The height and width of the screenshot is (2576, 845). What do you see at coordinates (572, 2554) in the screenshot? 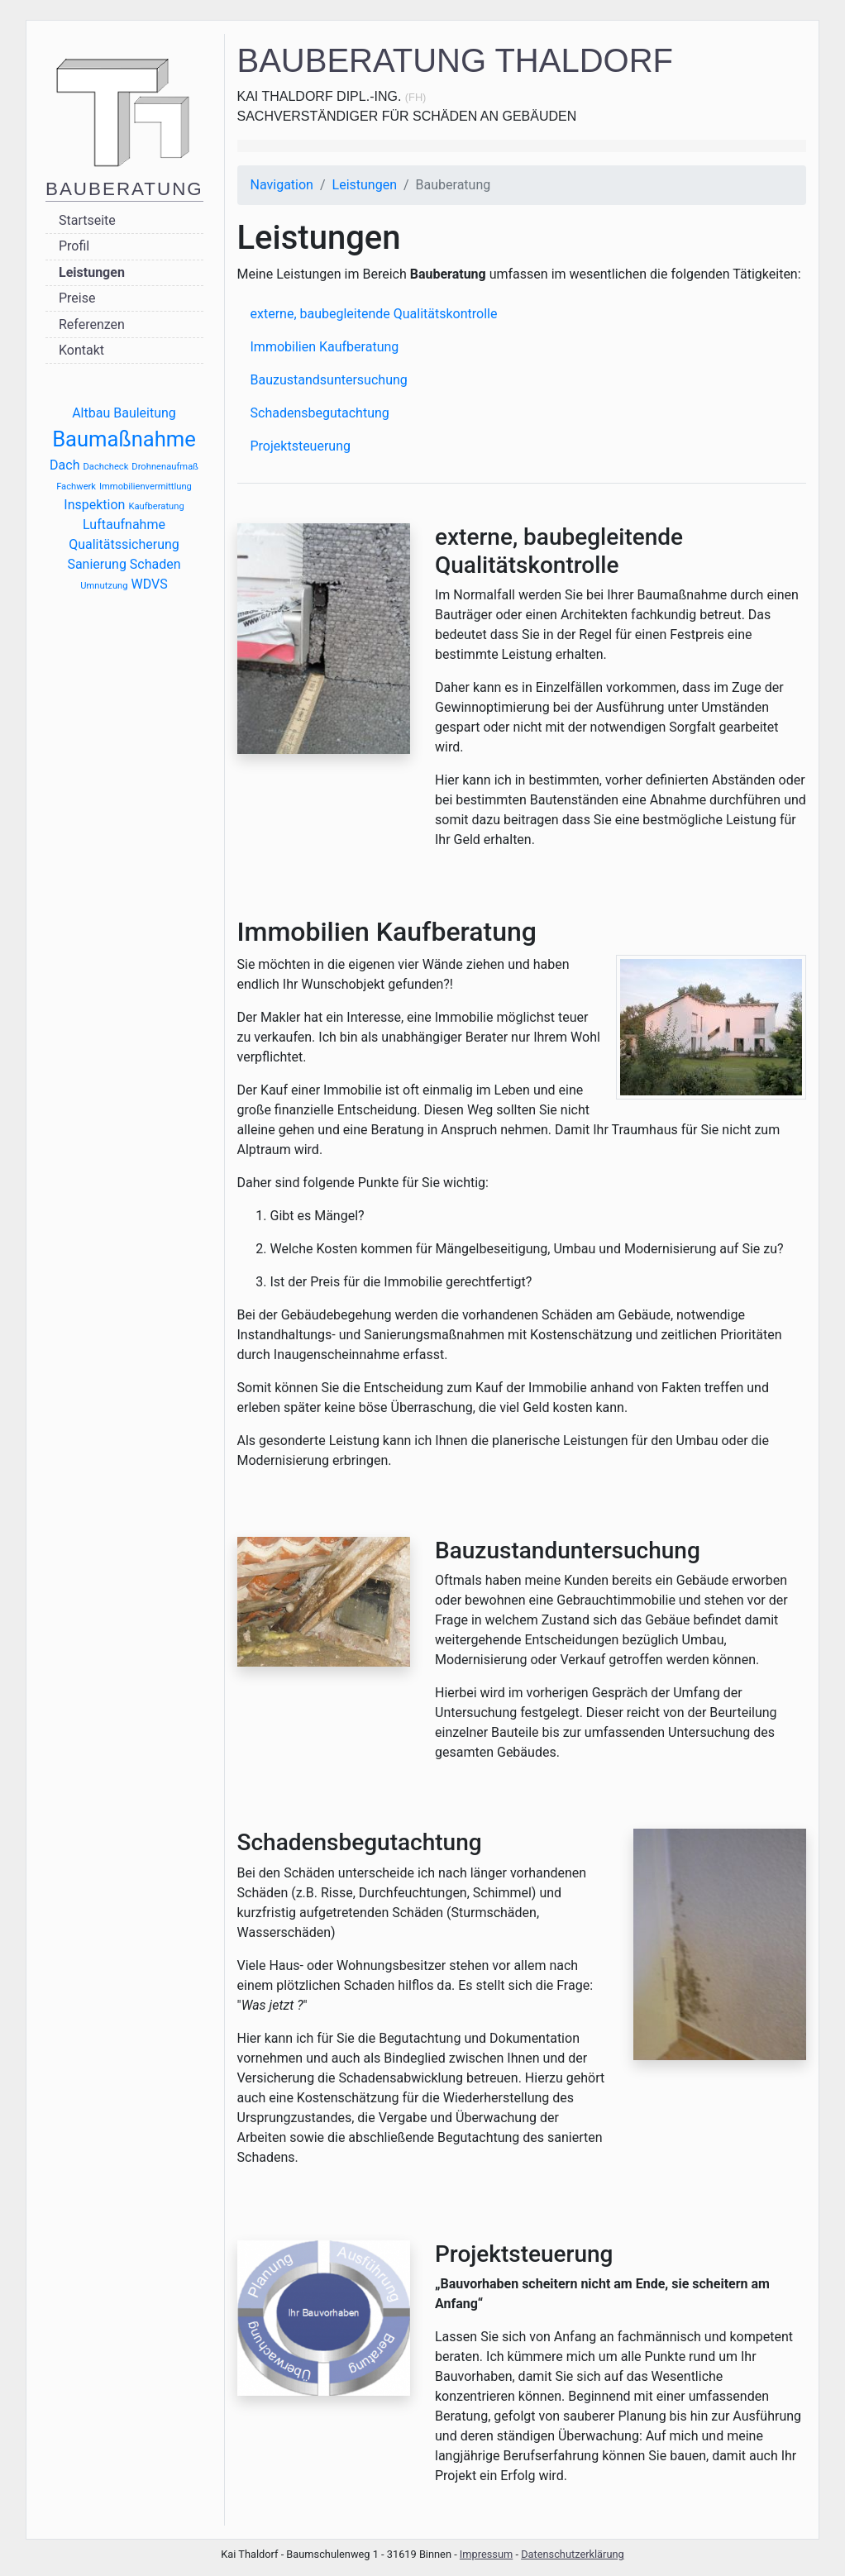
I see `Datenschutzerklärung` at bounding box center [572, 2554].